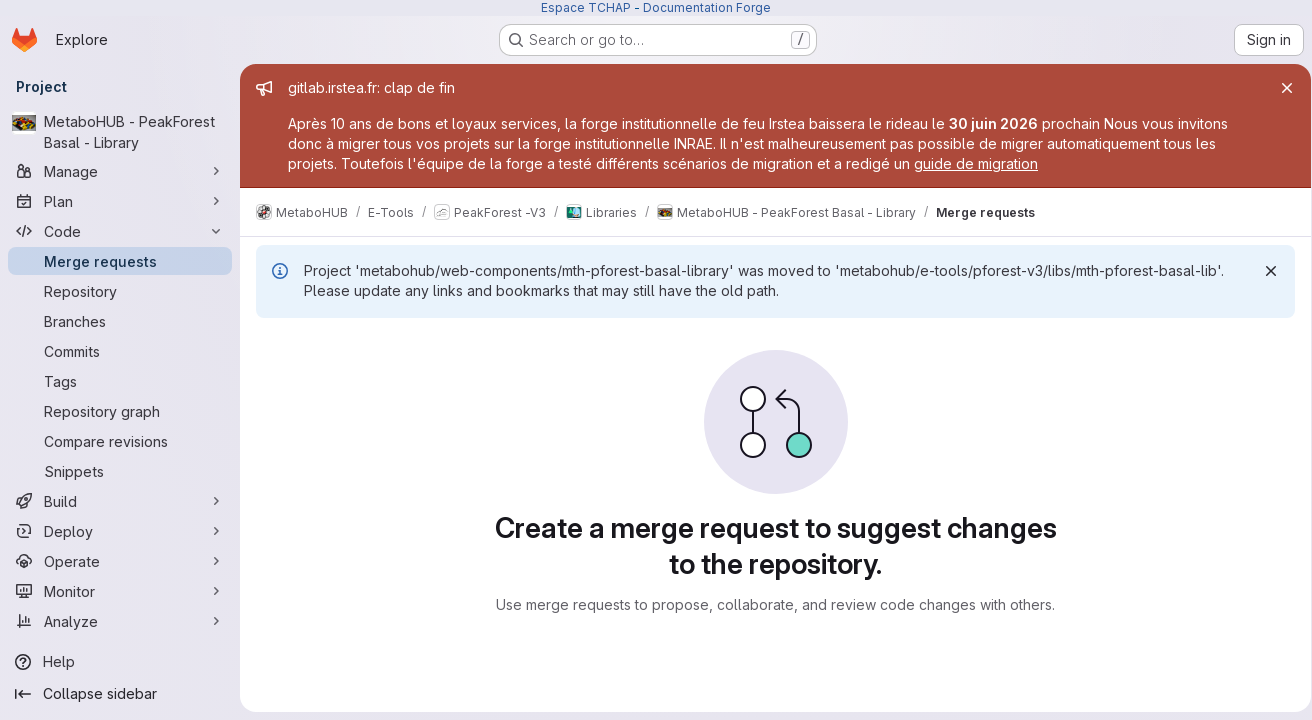 The height and width of the screenshot is (720, 1312). Describe the element at coordinates (120, 441) in the screenshot. I see `[Compare revisions]` at that location.